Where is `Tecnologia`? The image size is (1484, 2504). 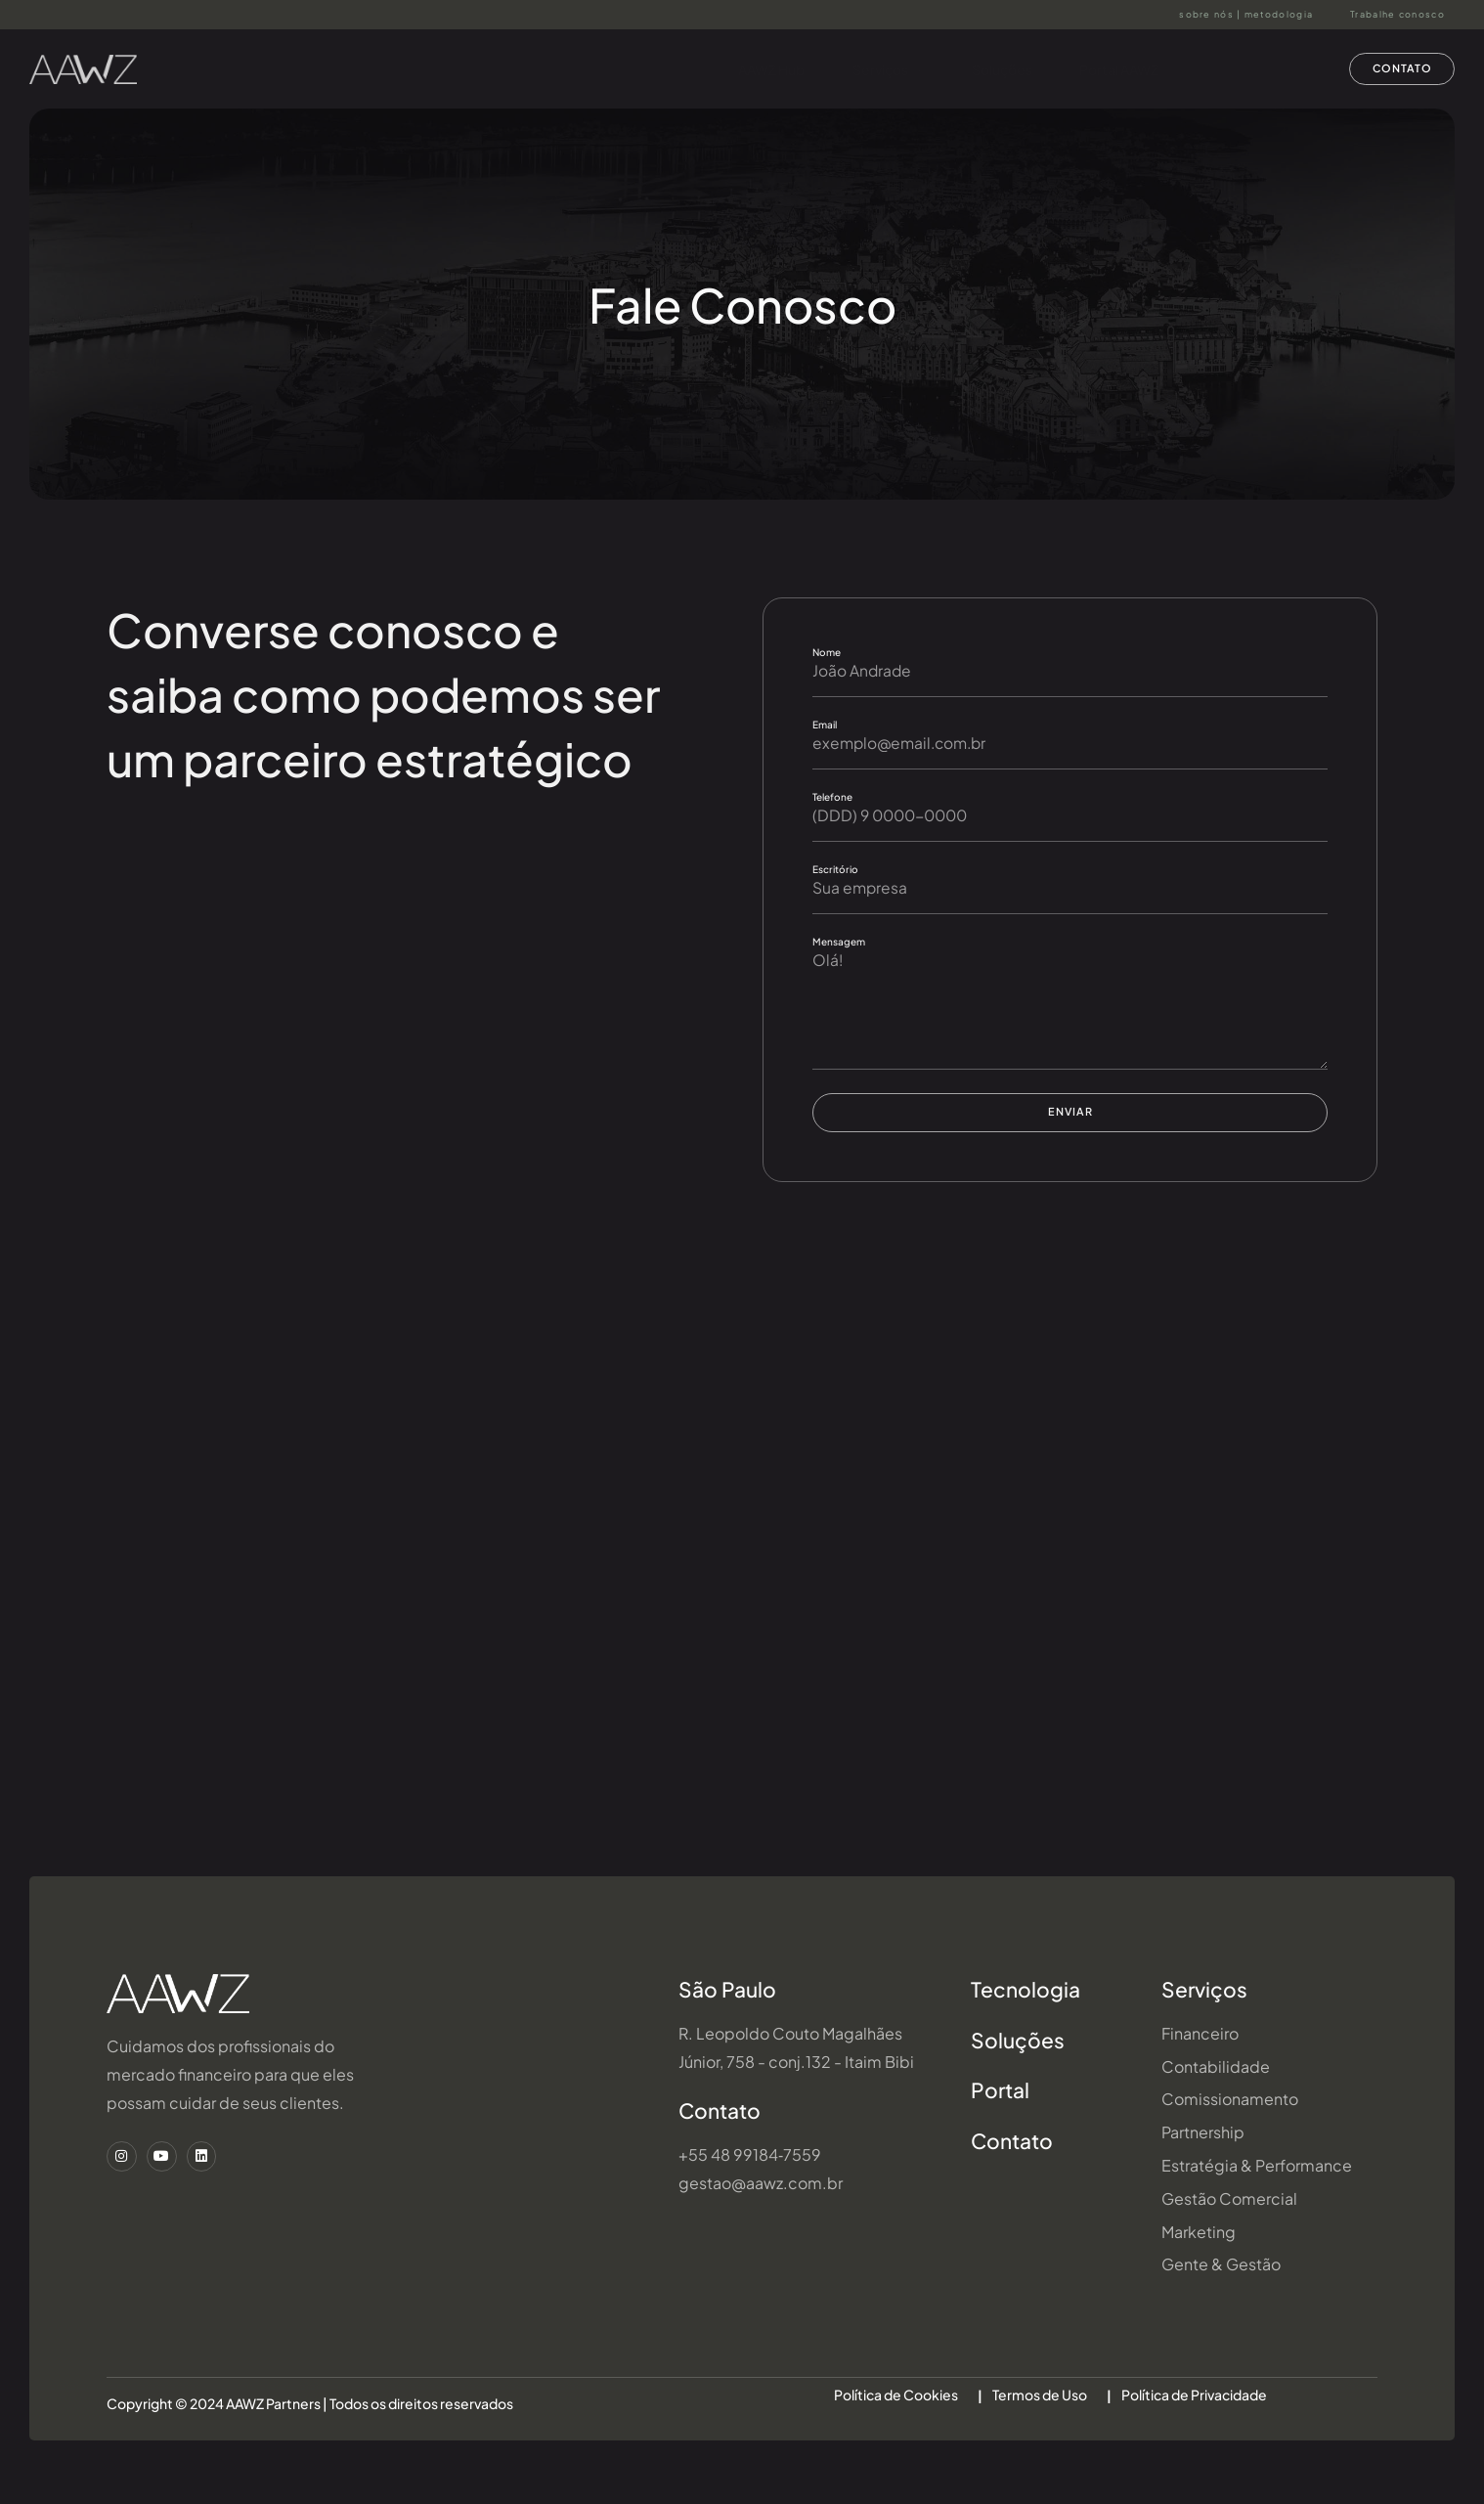
Tecnologia is located at coordinates (1025, 2024).